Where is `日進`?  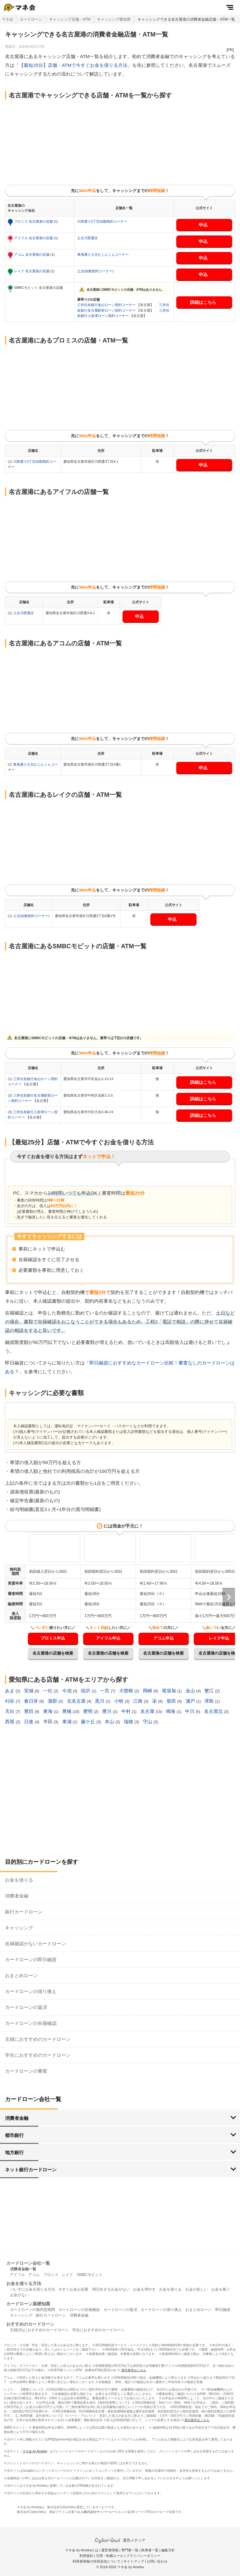
日進 is located at coordinates (29, 1721).